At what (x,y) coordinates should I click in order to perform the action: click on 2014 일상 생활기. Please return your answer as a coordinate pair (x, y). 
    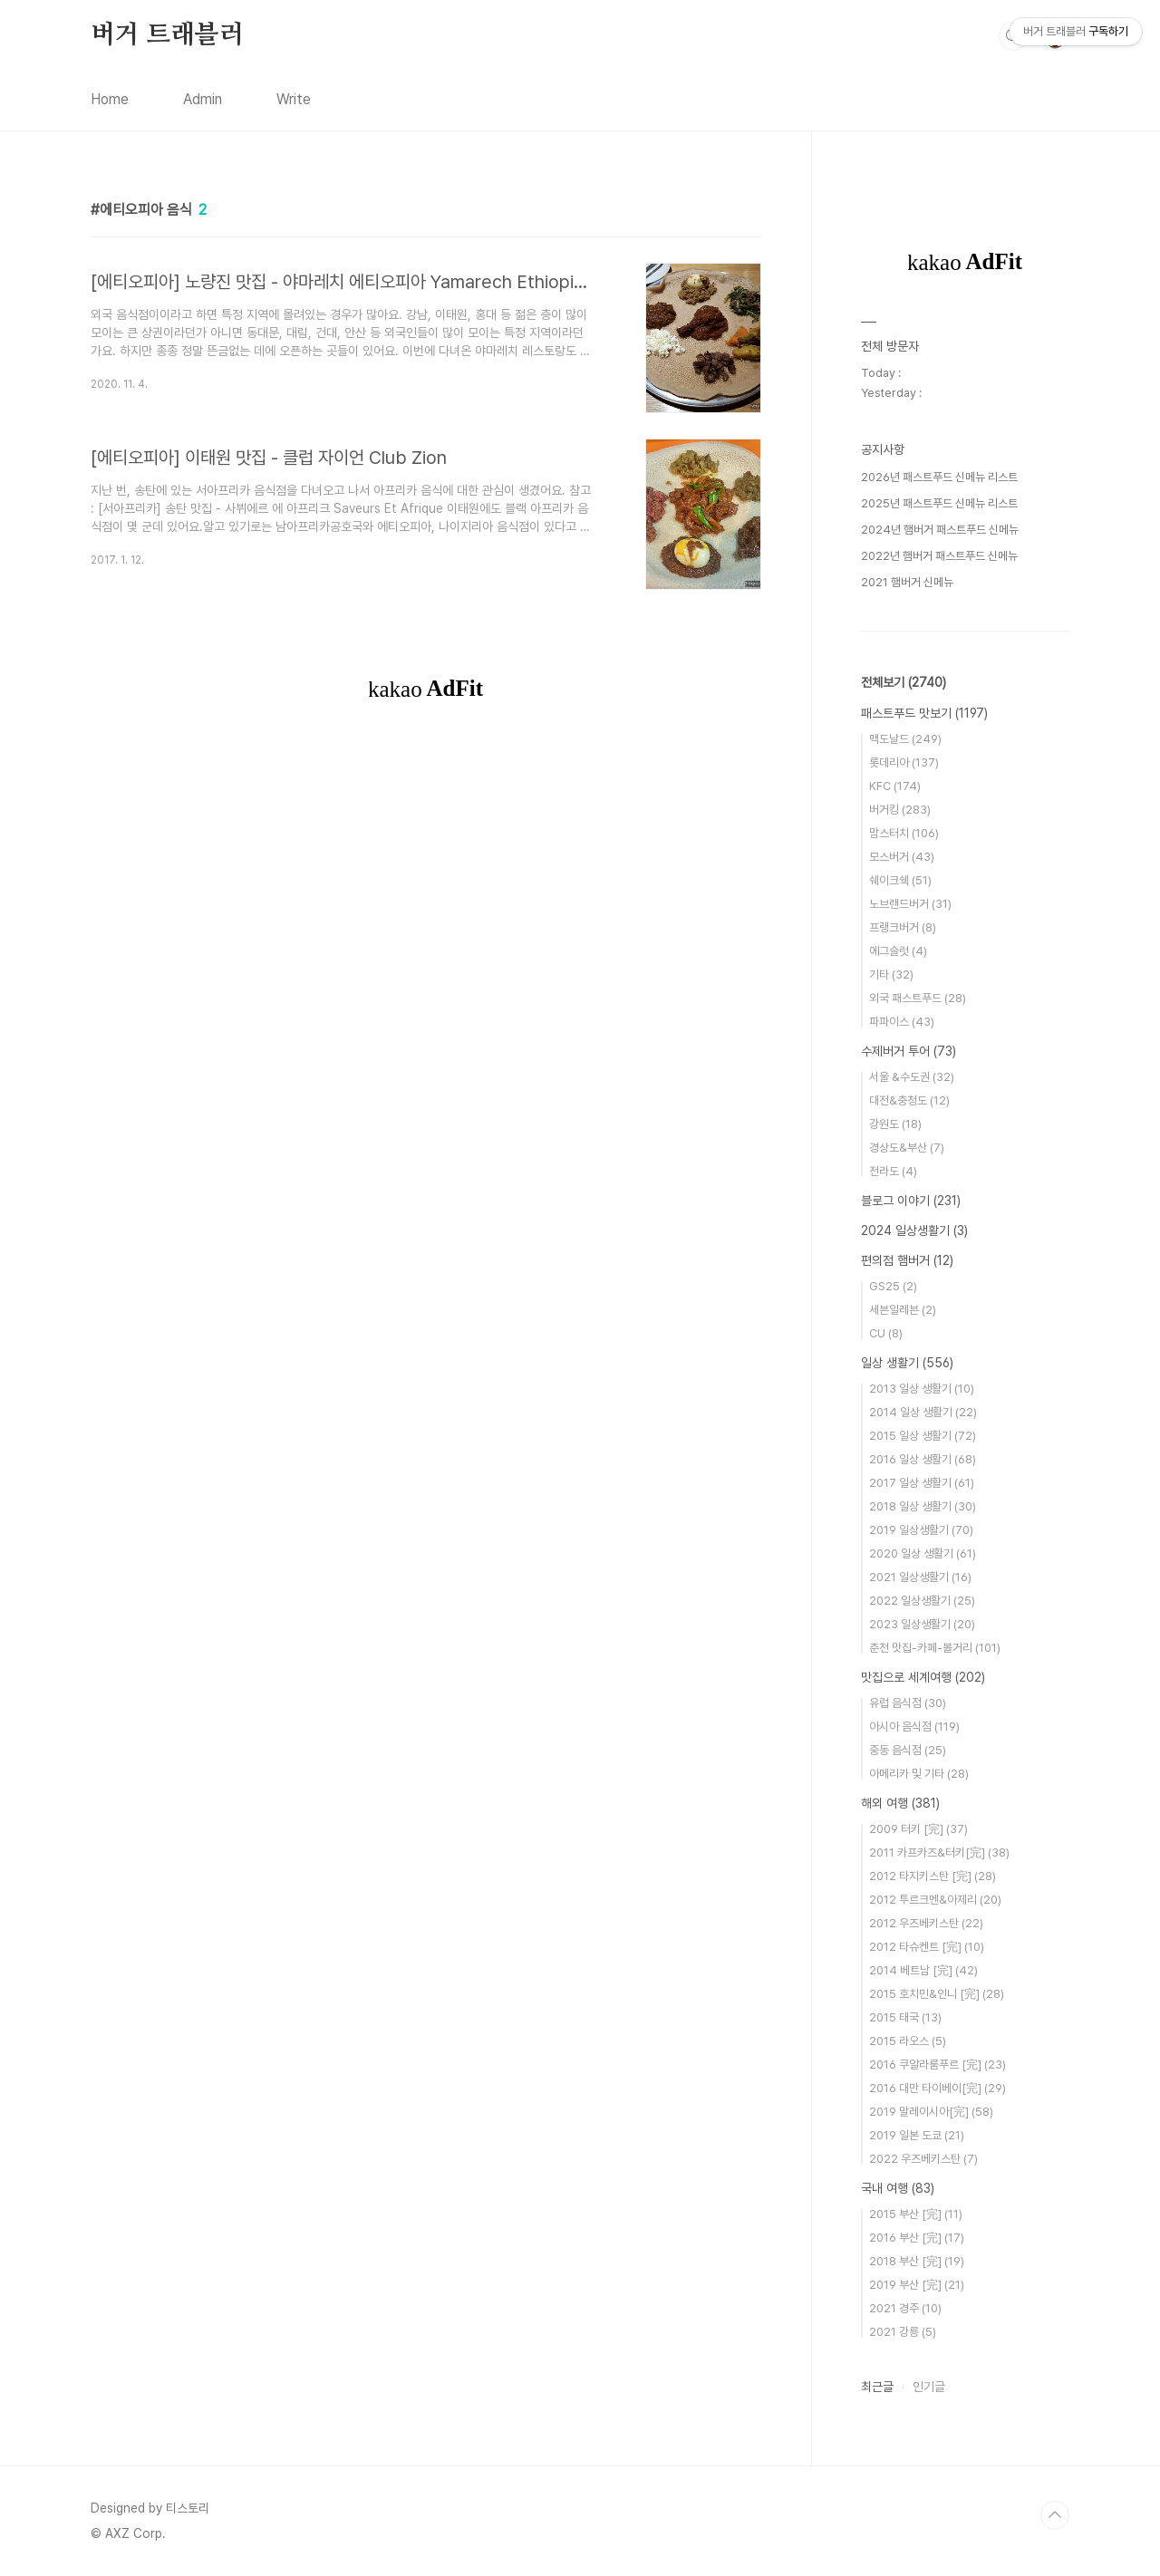
    Looking at the image, I should click on (923, 1412).